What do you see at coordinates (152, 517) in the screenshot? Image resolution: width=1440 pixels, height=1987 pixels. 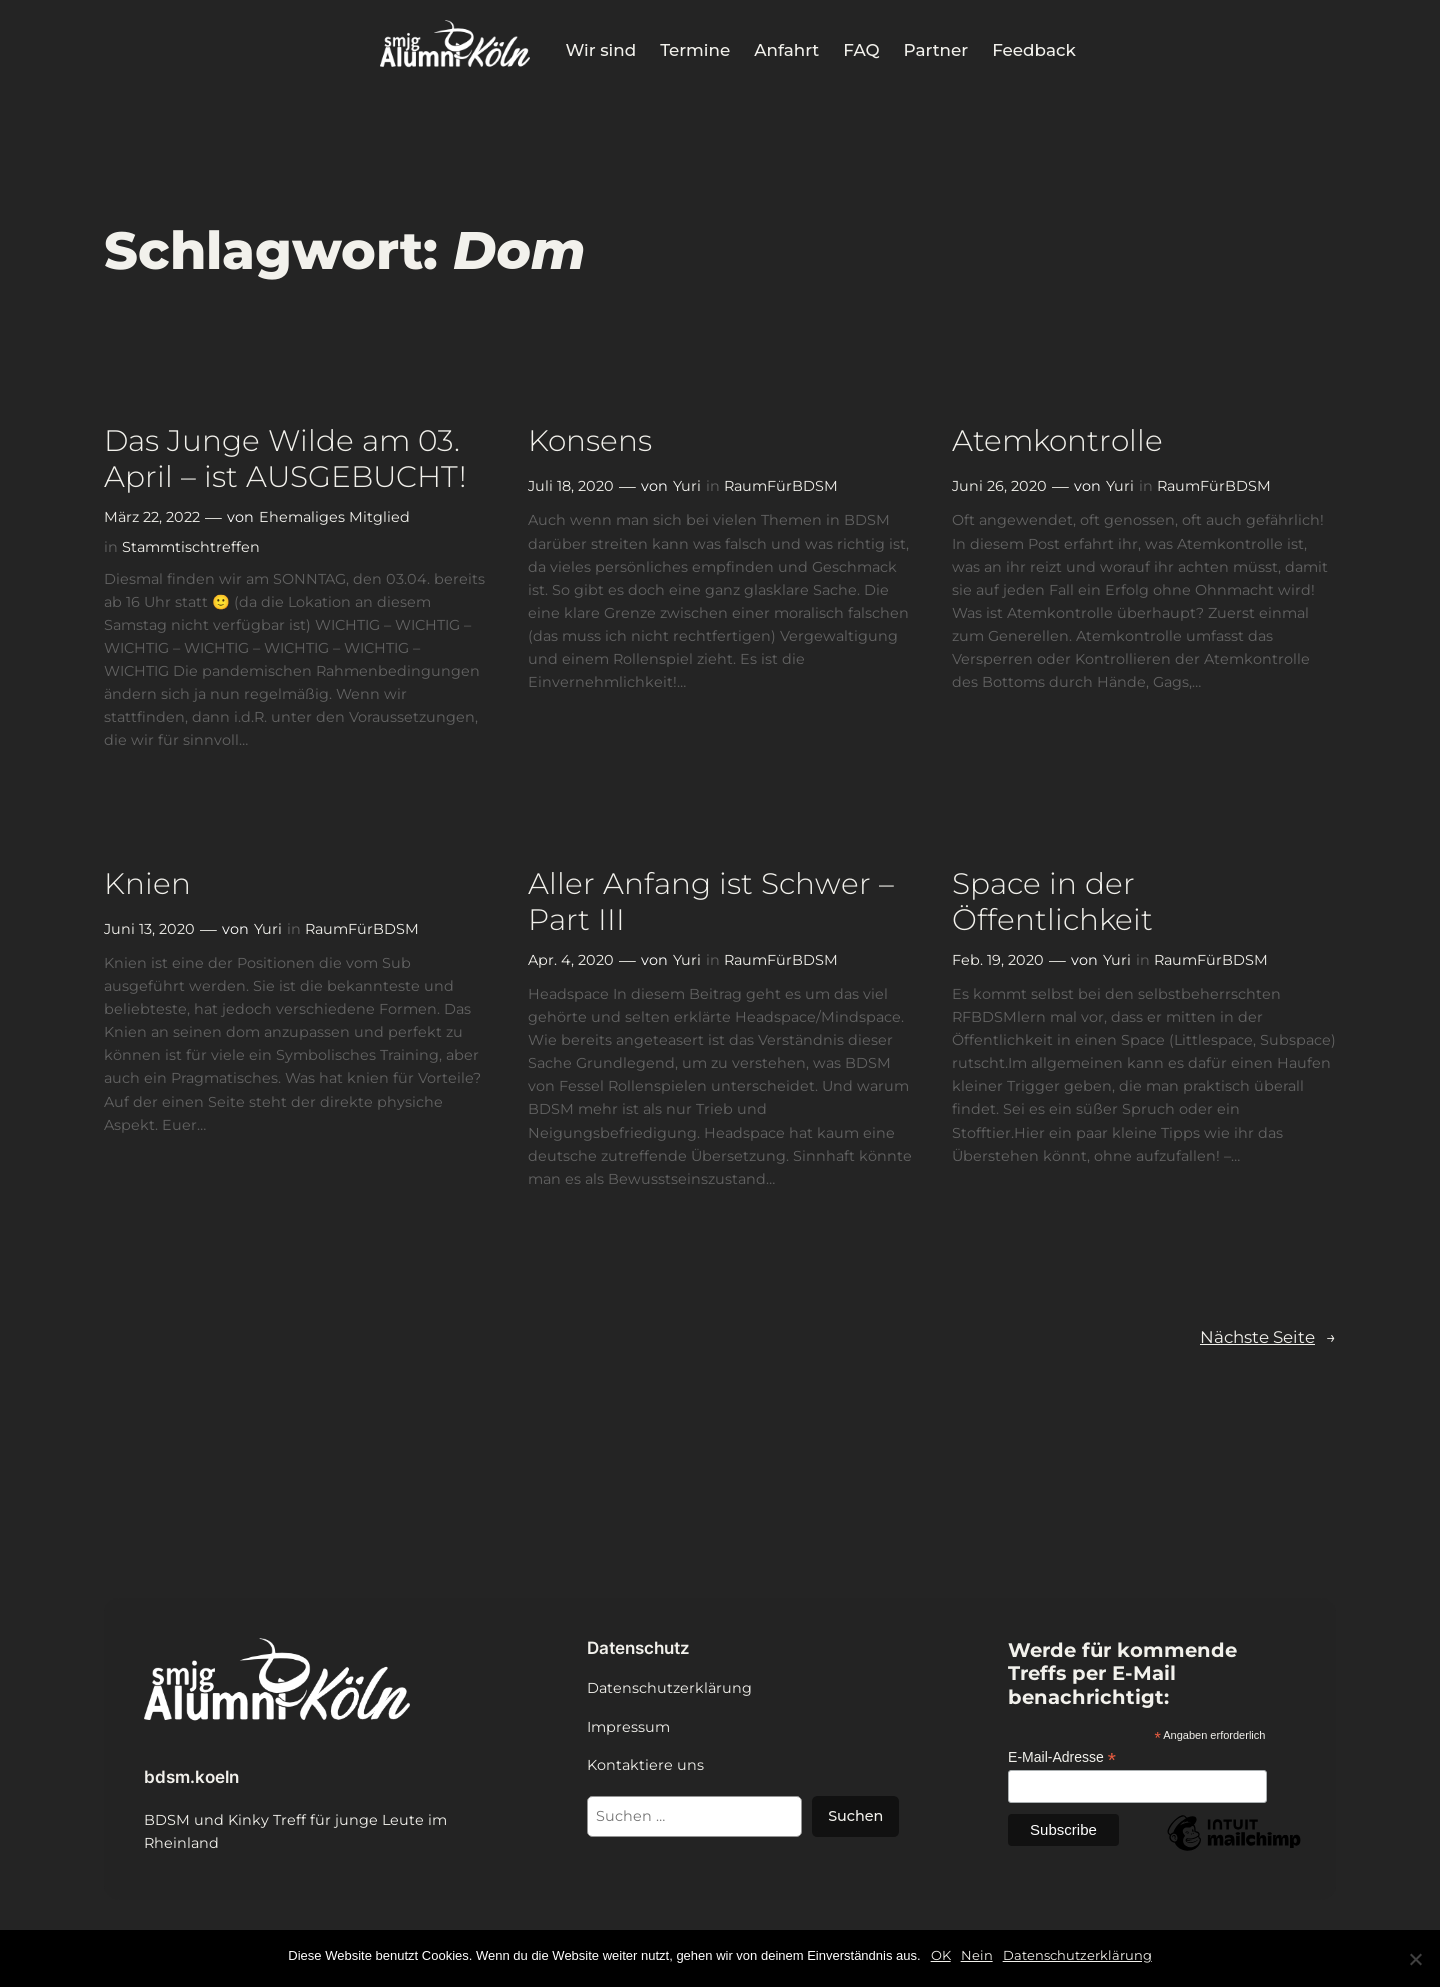 I see `März 22, 2022` at bounding box center [152, 517].